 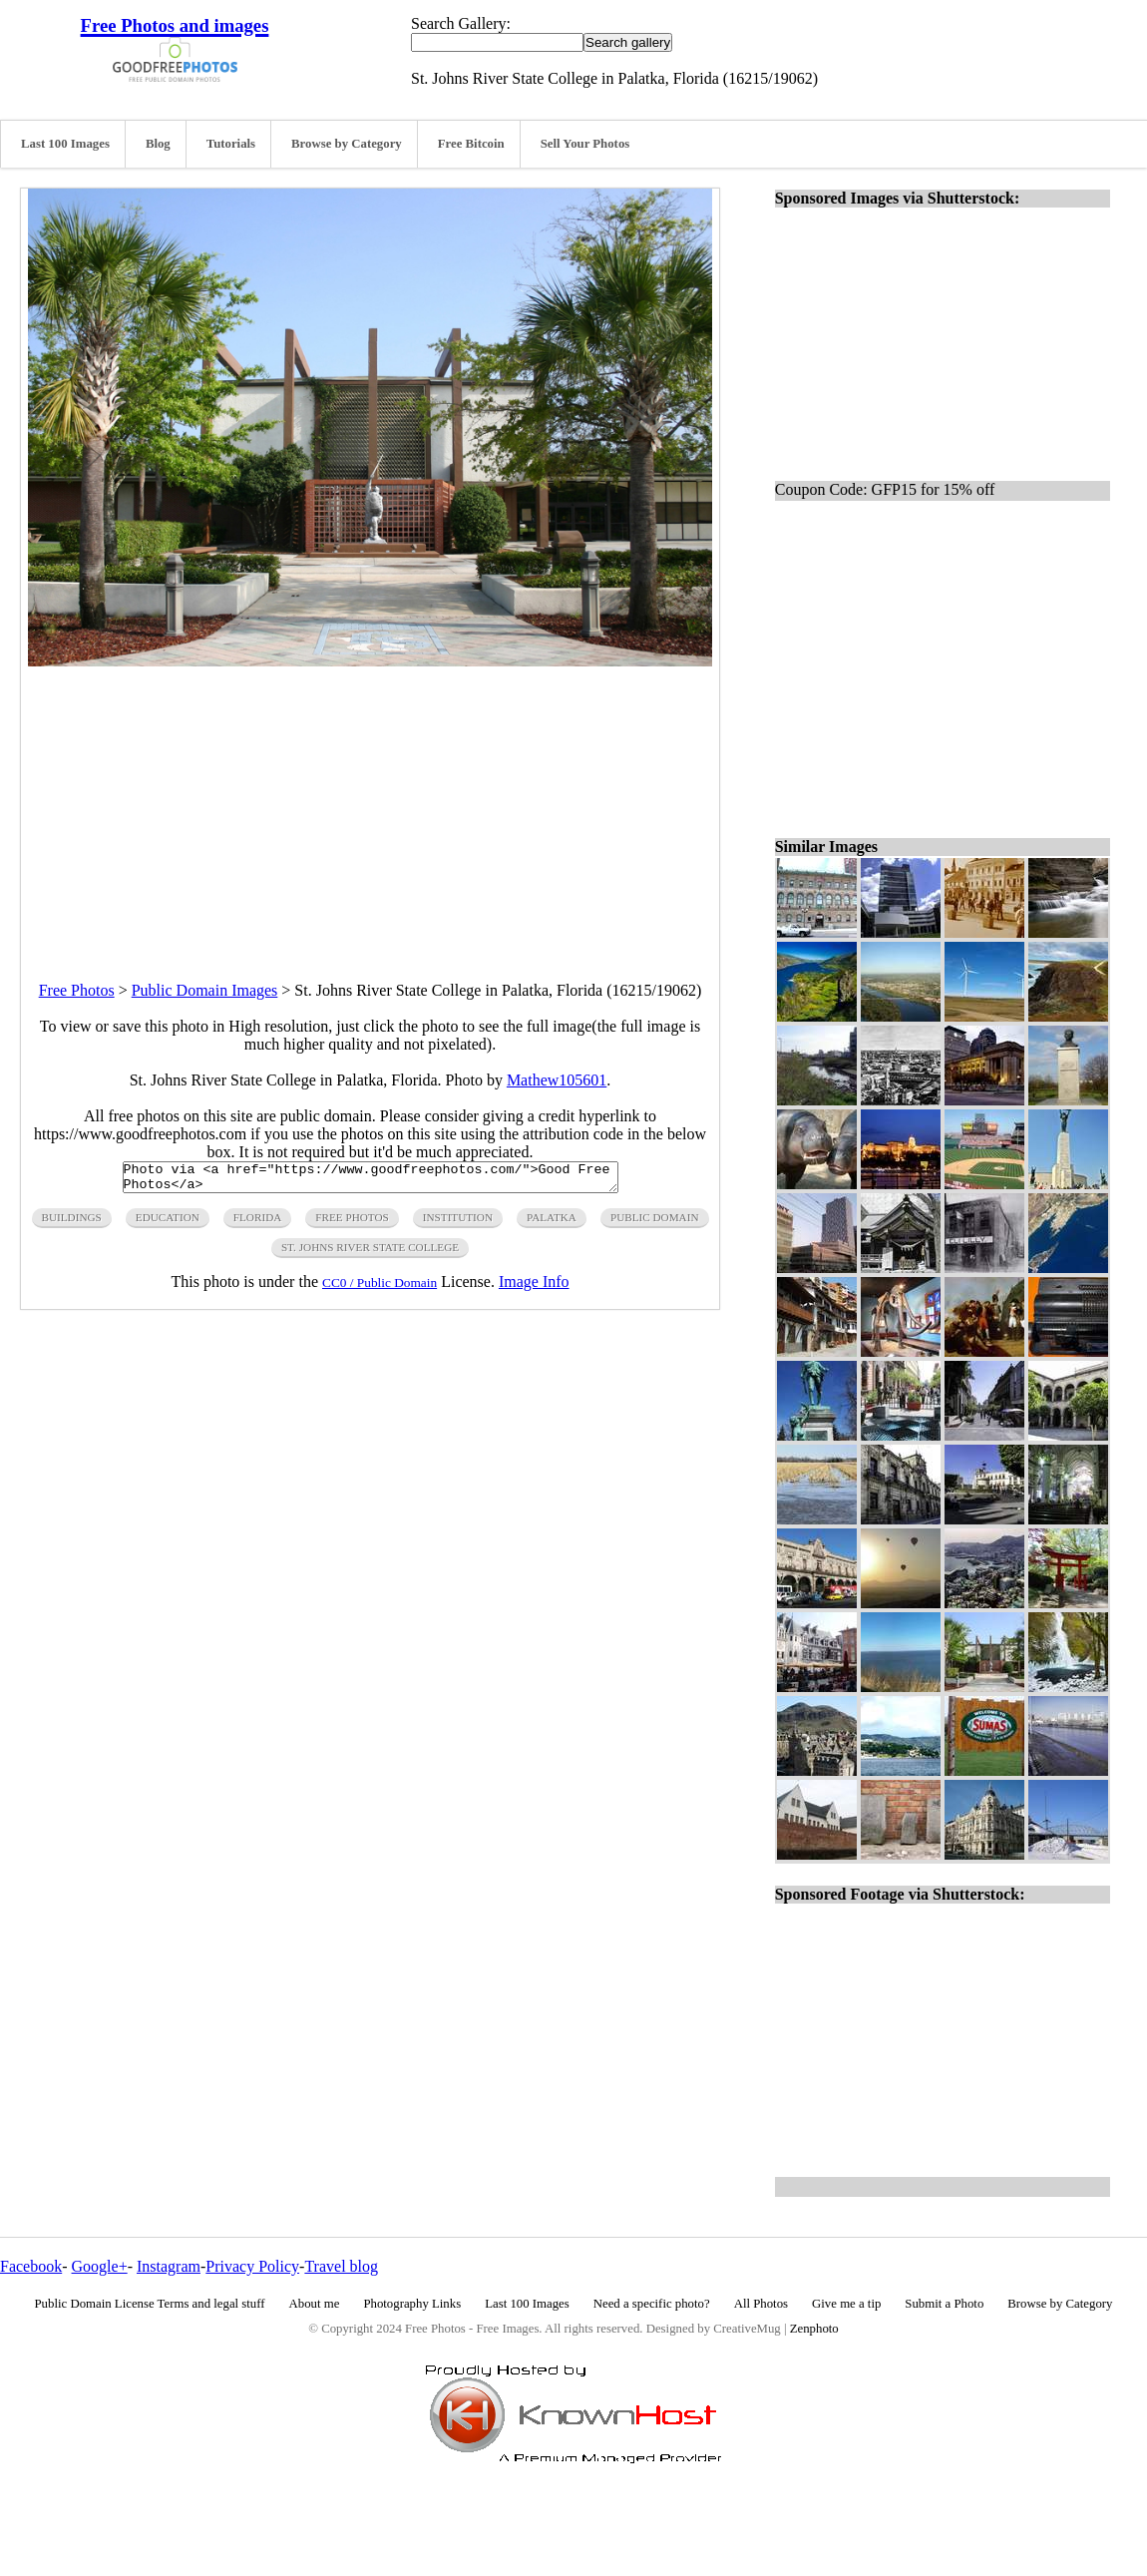 What do you see at coordinates (651, 2304) in the screenshot?
I see `Need a specific photo?` at bounding box center [651, 2304].